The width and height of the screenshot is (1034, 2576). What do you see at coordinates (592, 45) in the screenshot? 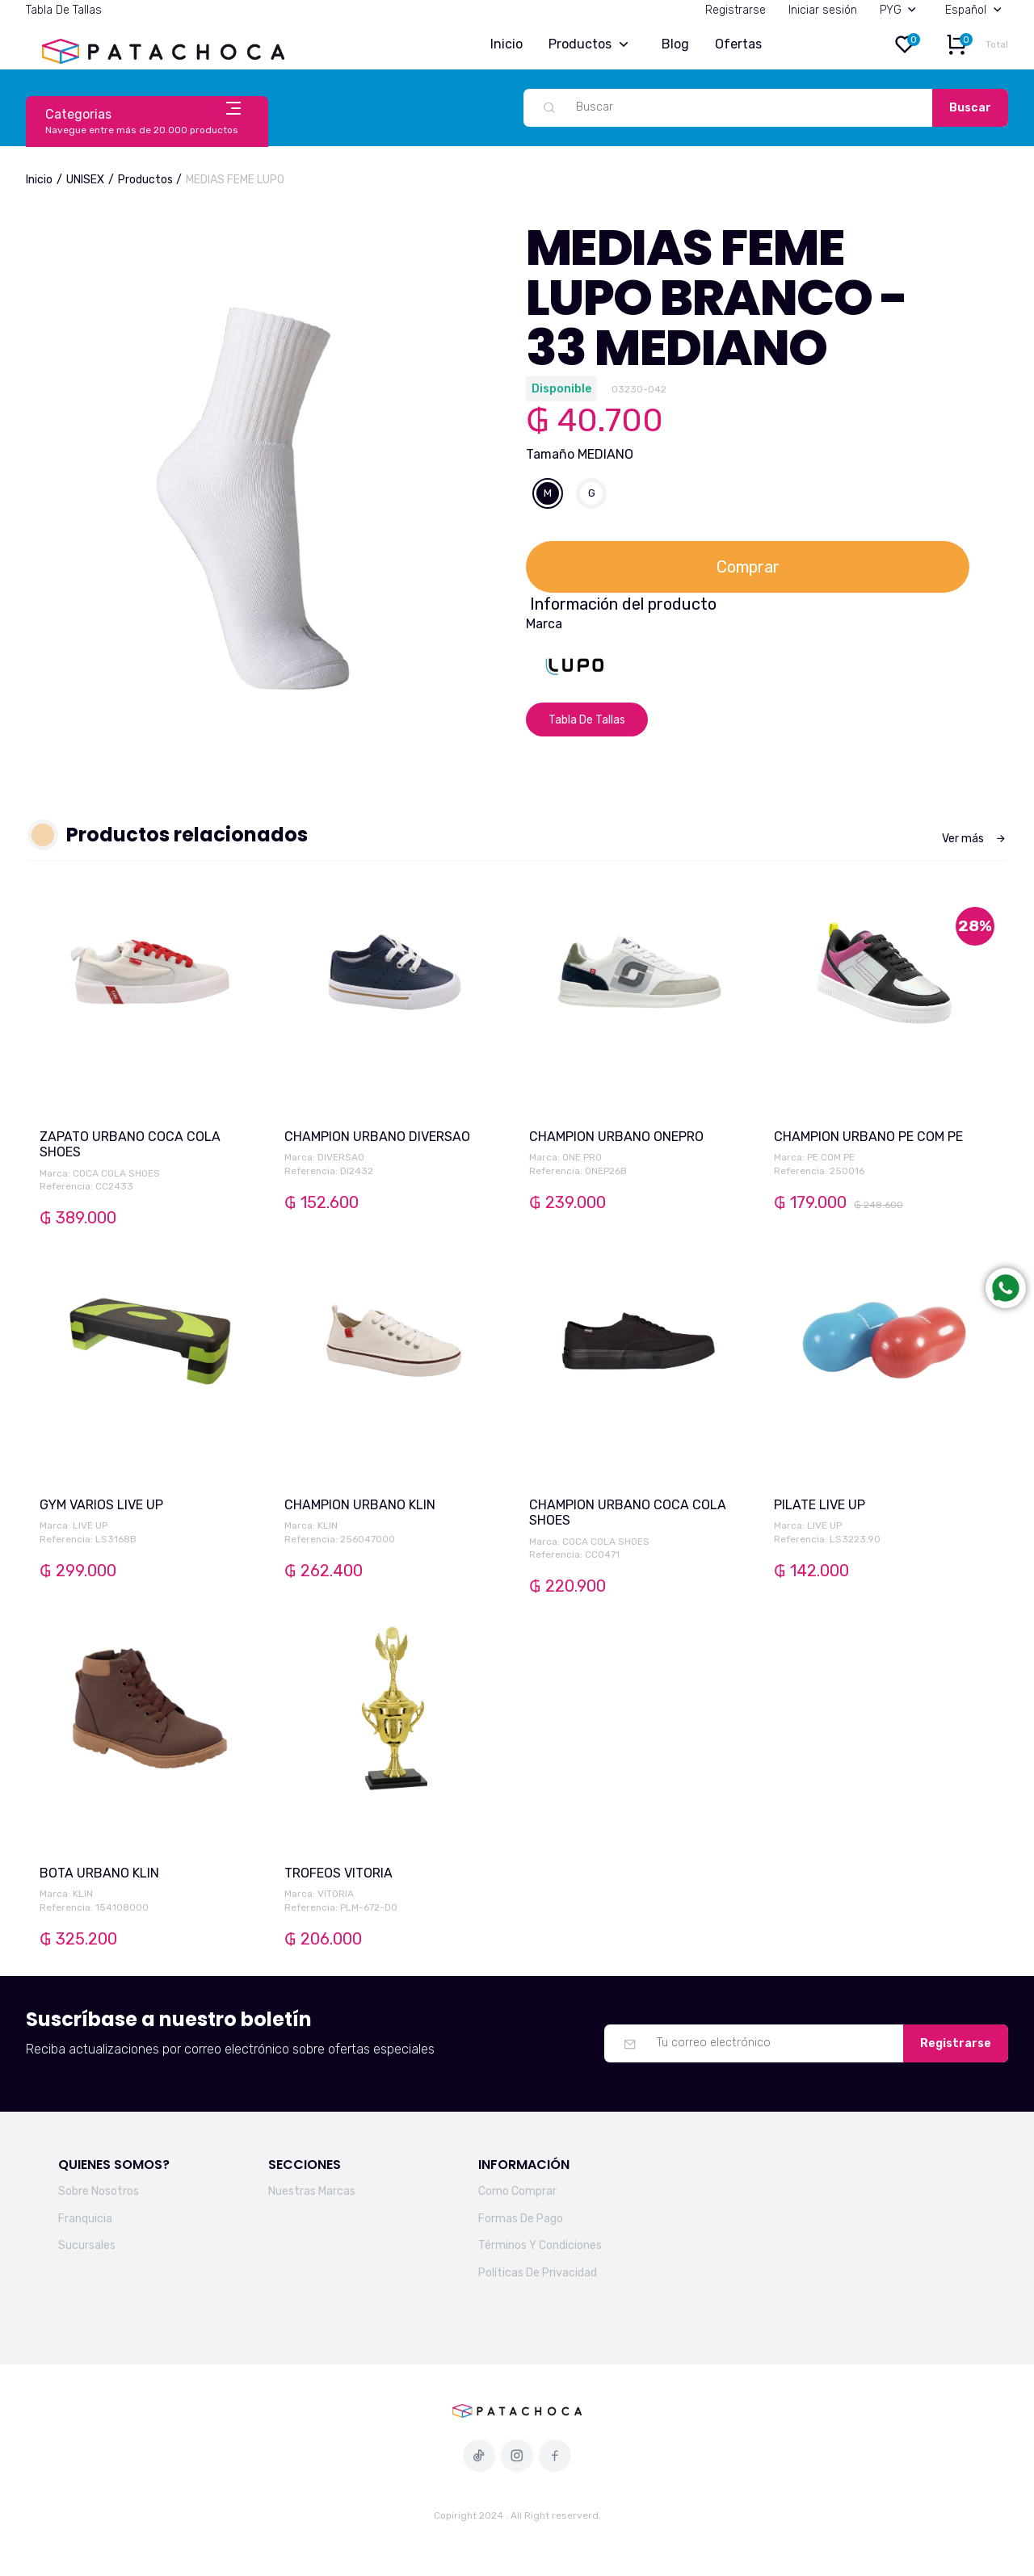
I see `Productos` at bounding box center [592, 45].